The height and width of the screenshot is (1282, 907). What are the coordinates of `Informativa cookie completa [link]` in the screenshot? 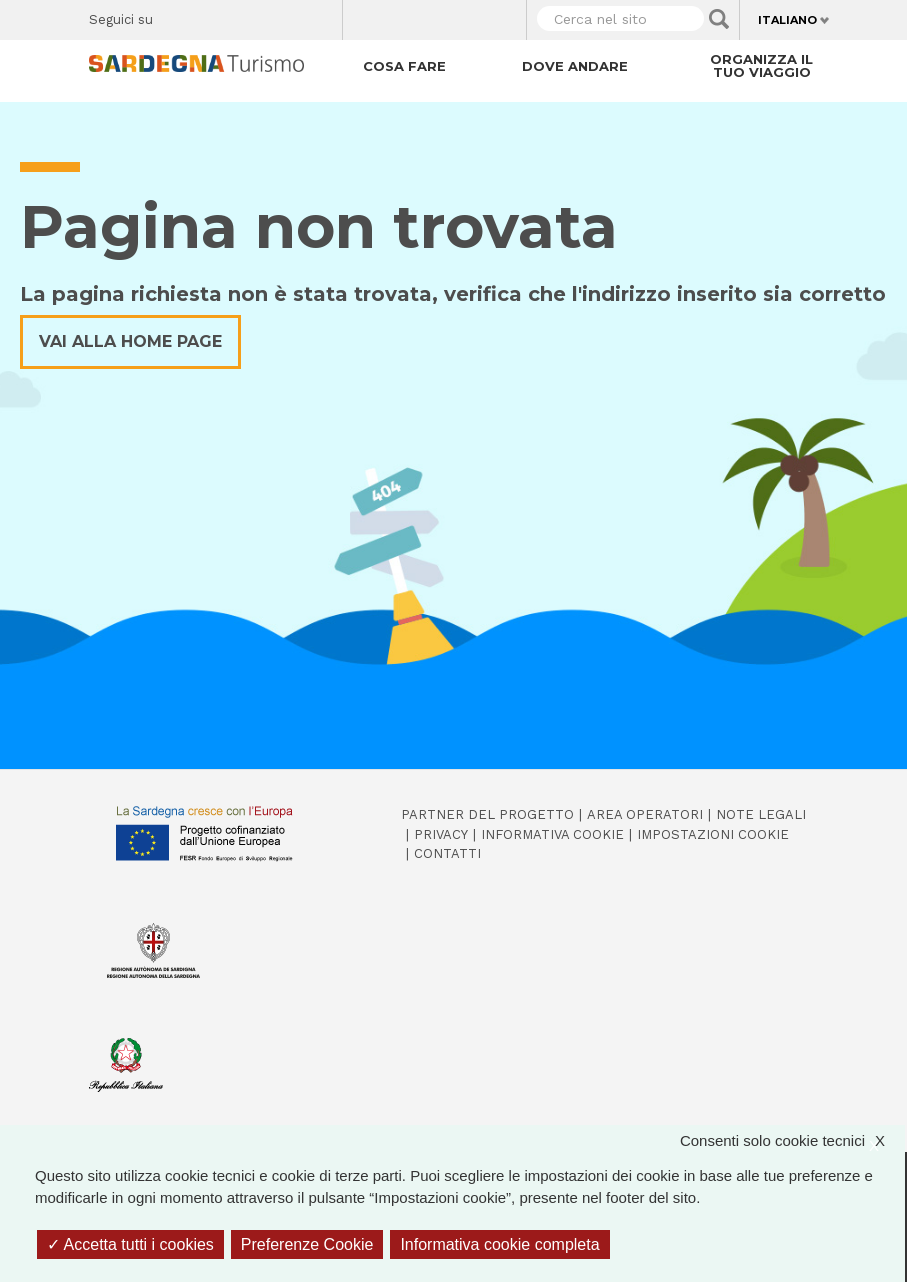 It's located at (499, 1244).